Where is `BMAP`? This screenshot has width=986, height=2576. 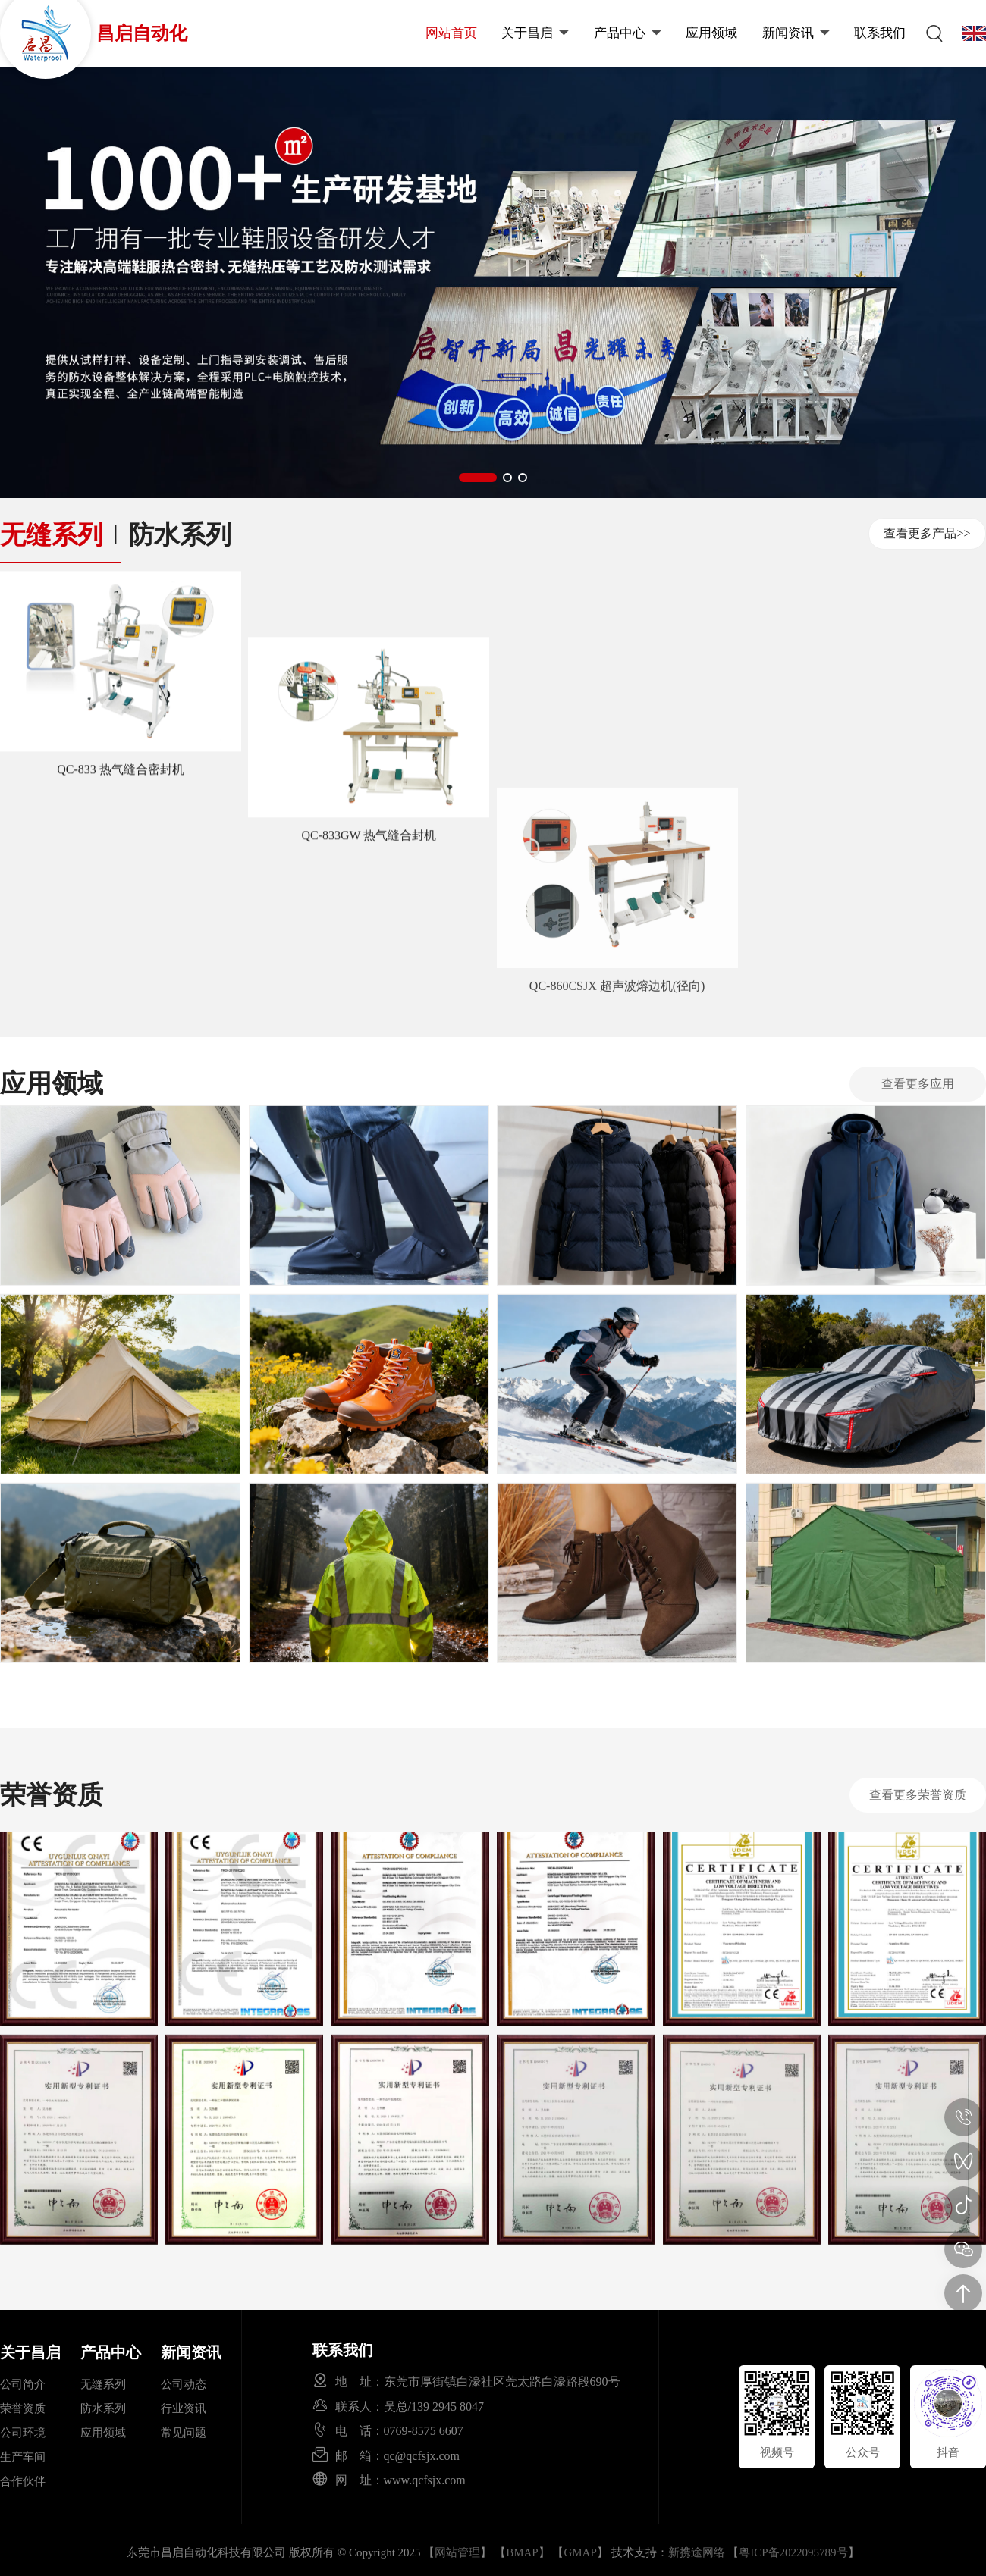 BMAP is located at coordinates (522, 2552).